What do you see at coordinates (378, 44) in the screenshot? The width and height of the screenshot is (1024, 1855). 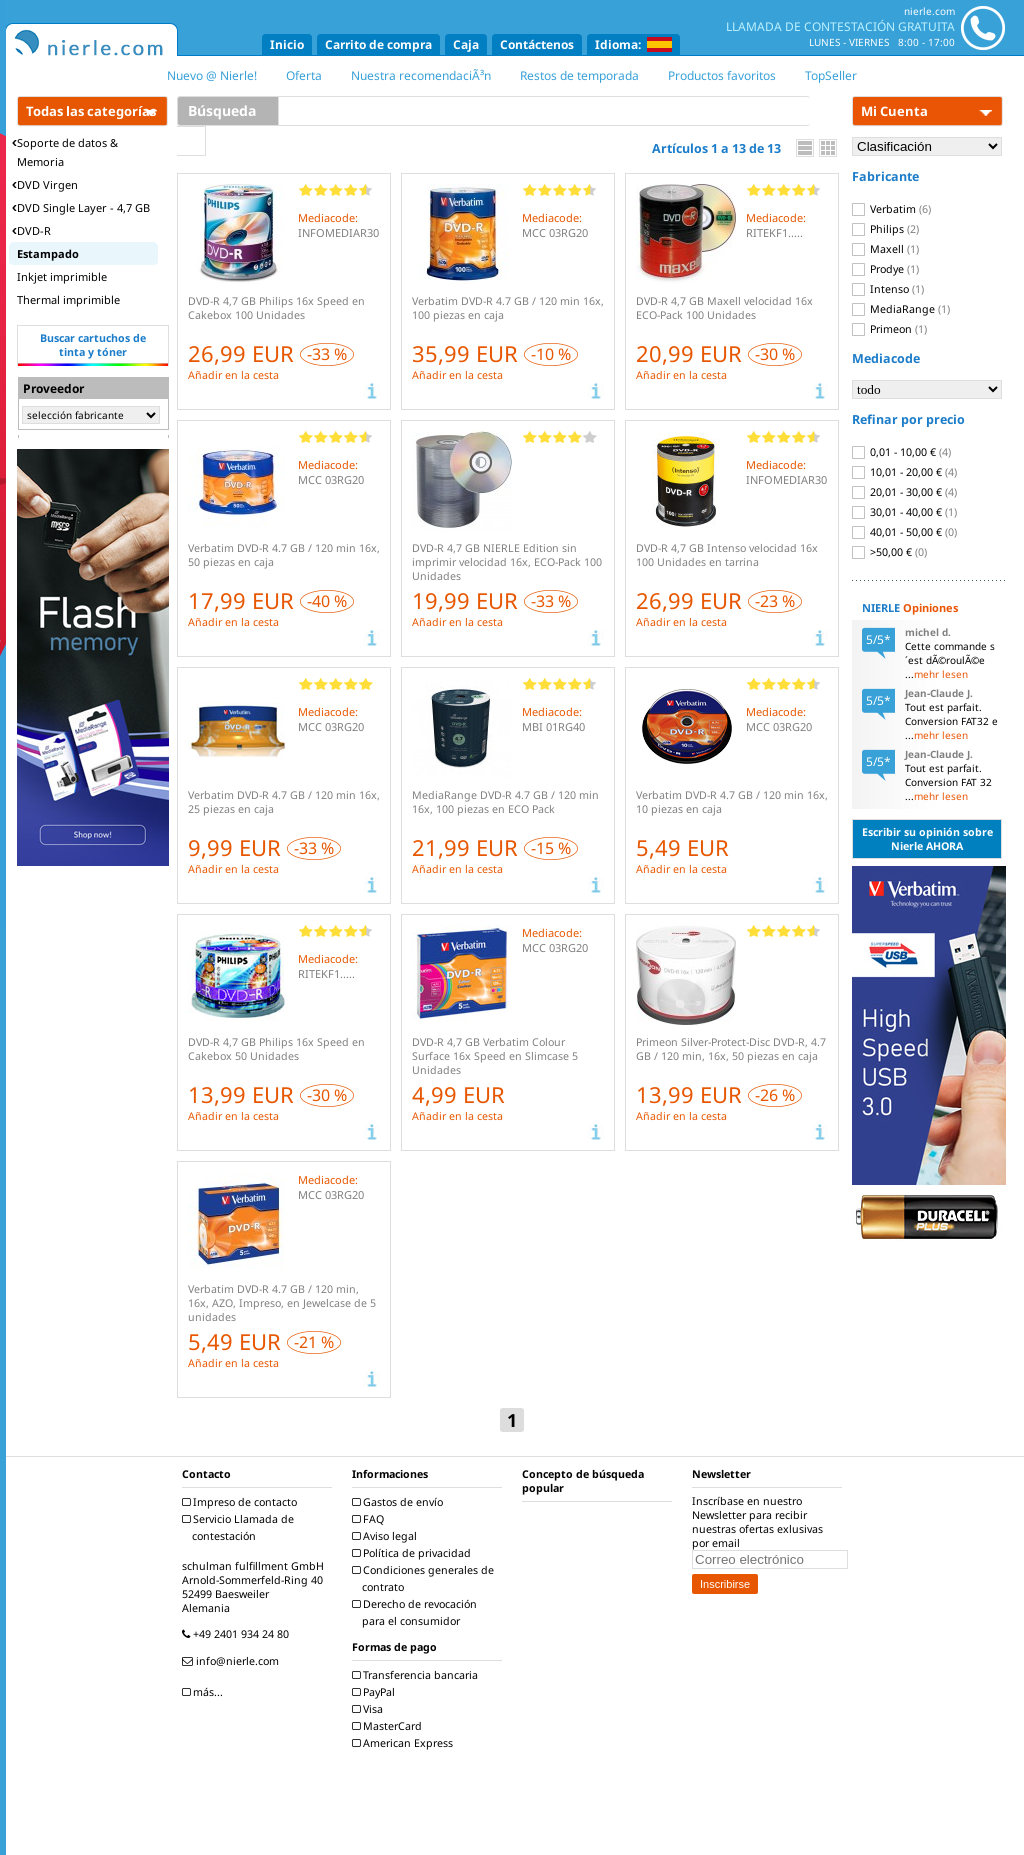 I see `Carrito de compra` at bounding box center [378, 44].